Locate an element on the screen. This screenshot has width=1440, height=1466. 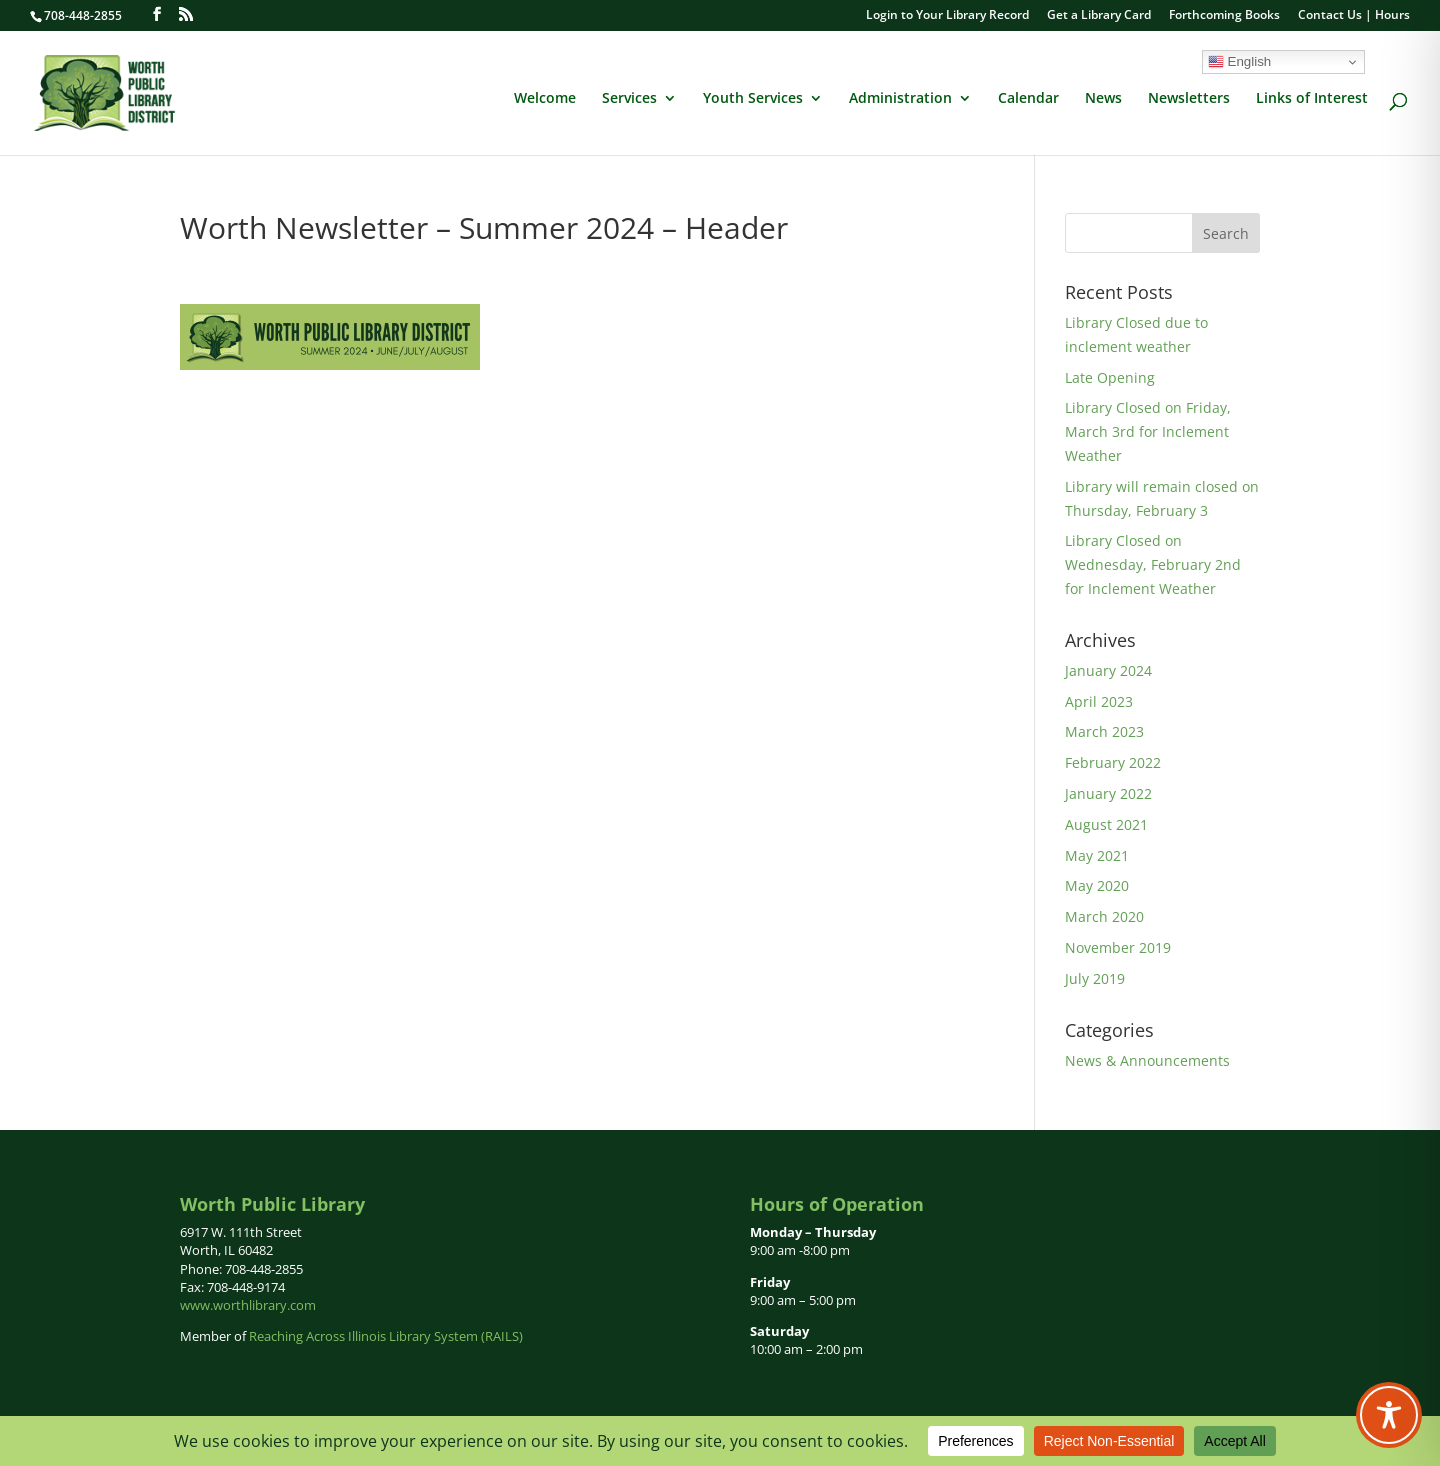
August 2021 is located at coordinates (1106, 824).